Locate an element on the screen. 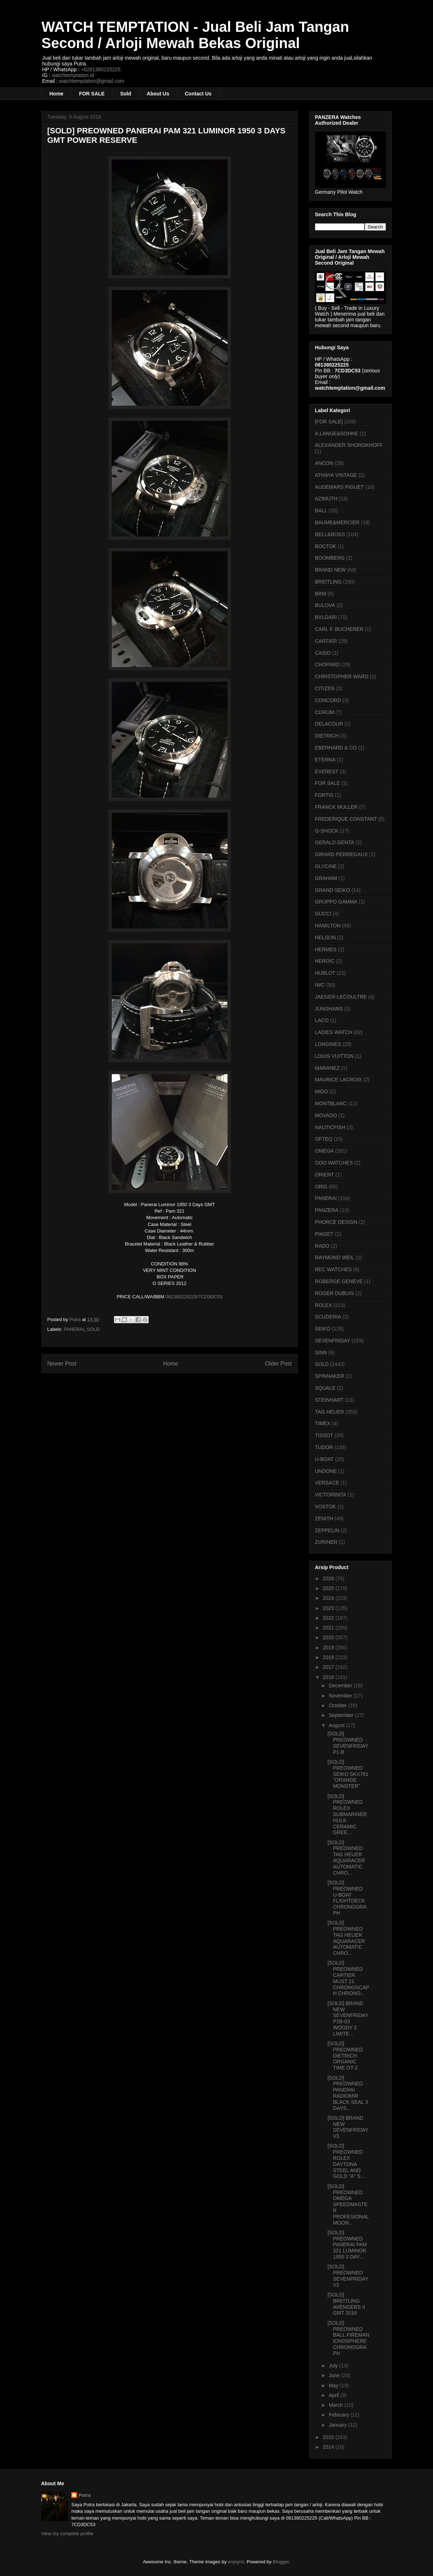  [SOLD] BREITLING AVENGERS II GMT 2016 is located at coordinates (346, 2304).